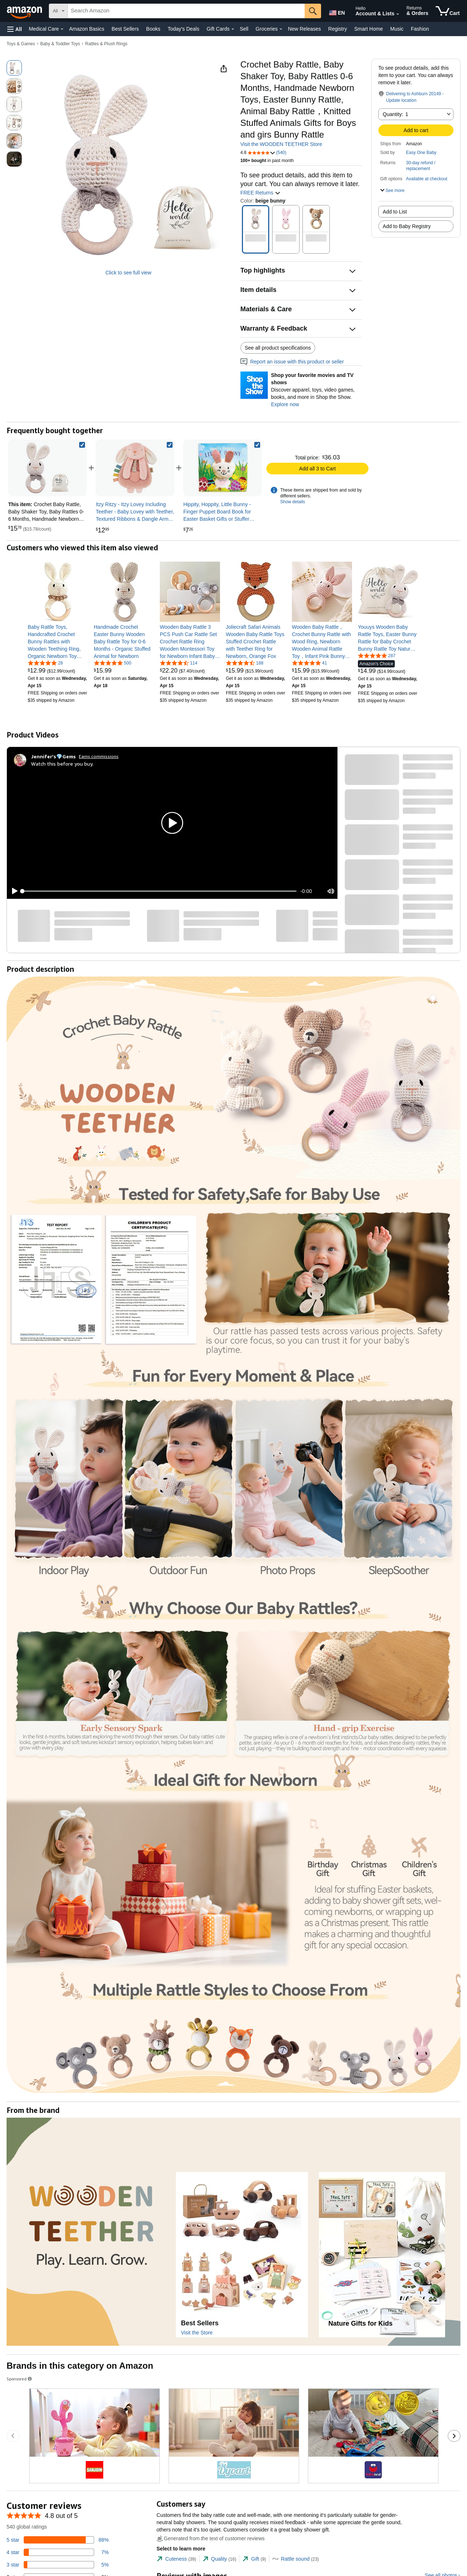 This screenshot has width=467, height=2576. What do you see at coordinates (397, 29) in the screenshot?
I see `Music` at bounding box center [397, 29].